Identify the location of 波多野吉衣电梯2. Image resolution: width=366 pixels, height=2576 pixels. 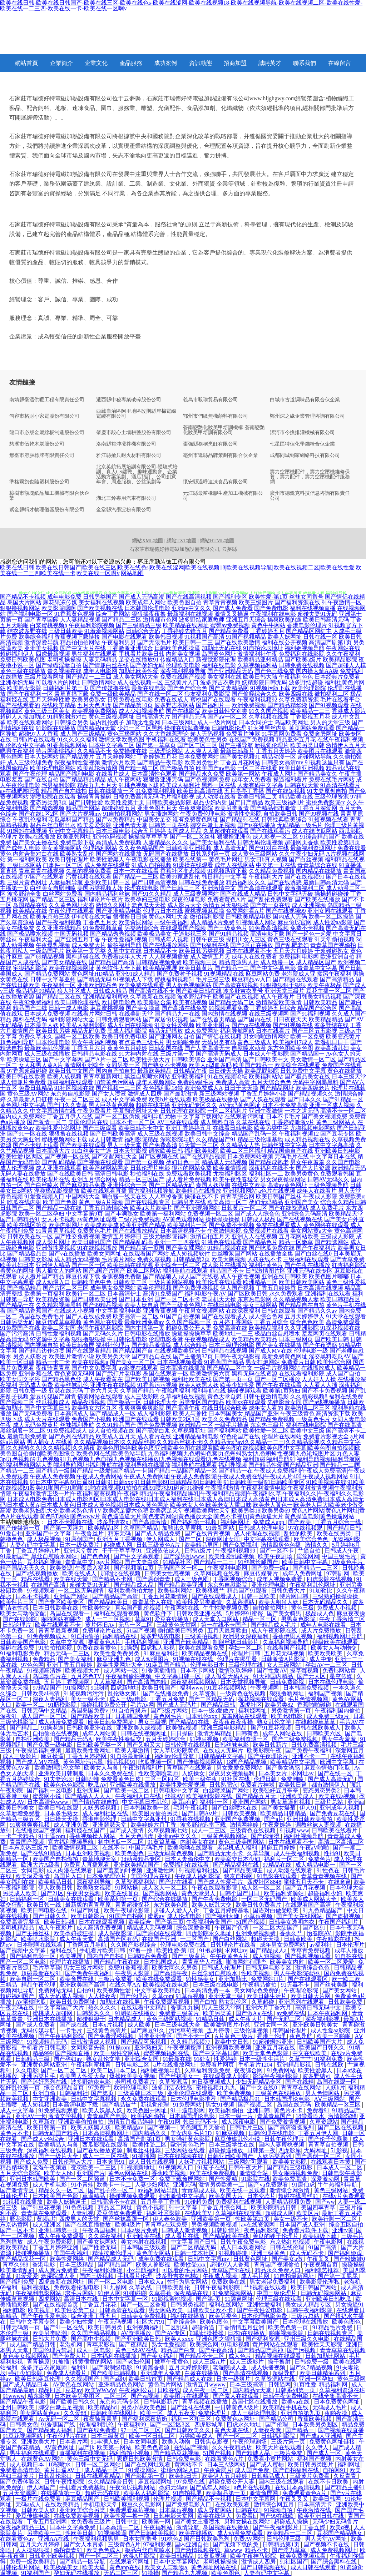
(178, 2276).